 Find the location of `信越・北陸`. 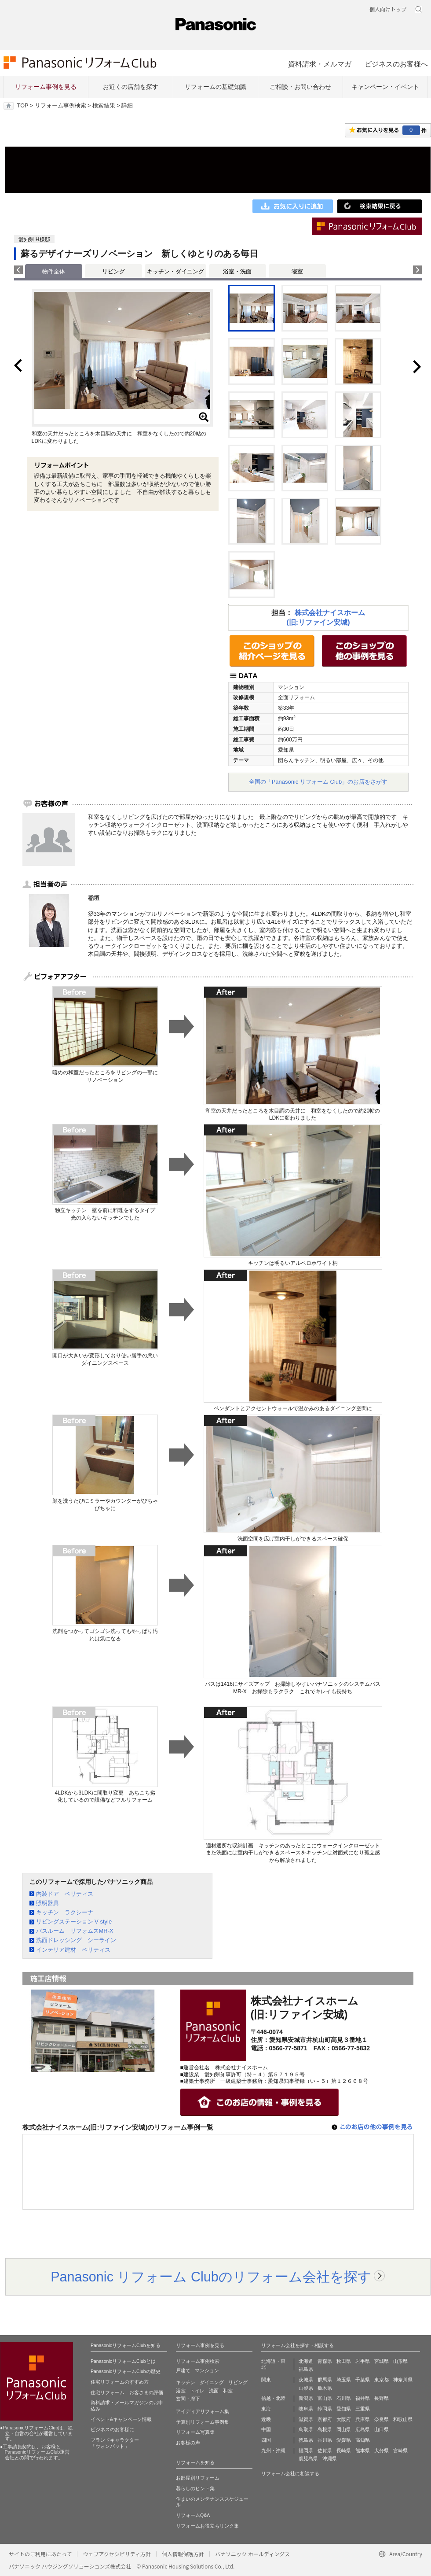

信越・北陸 is located at coordinates (273, 2398).